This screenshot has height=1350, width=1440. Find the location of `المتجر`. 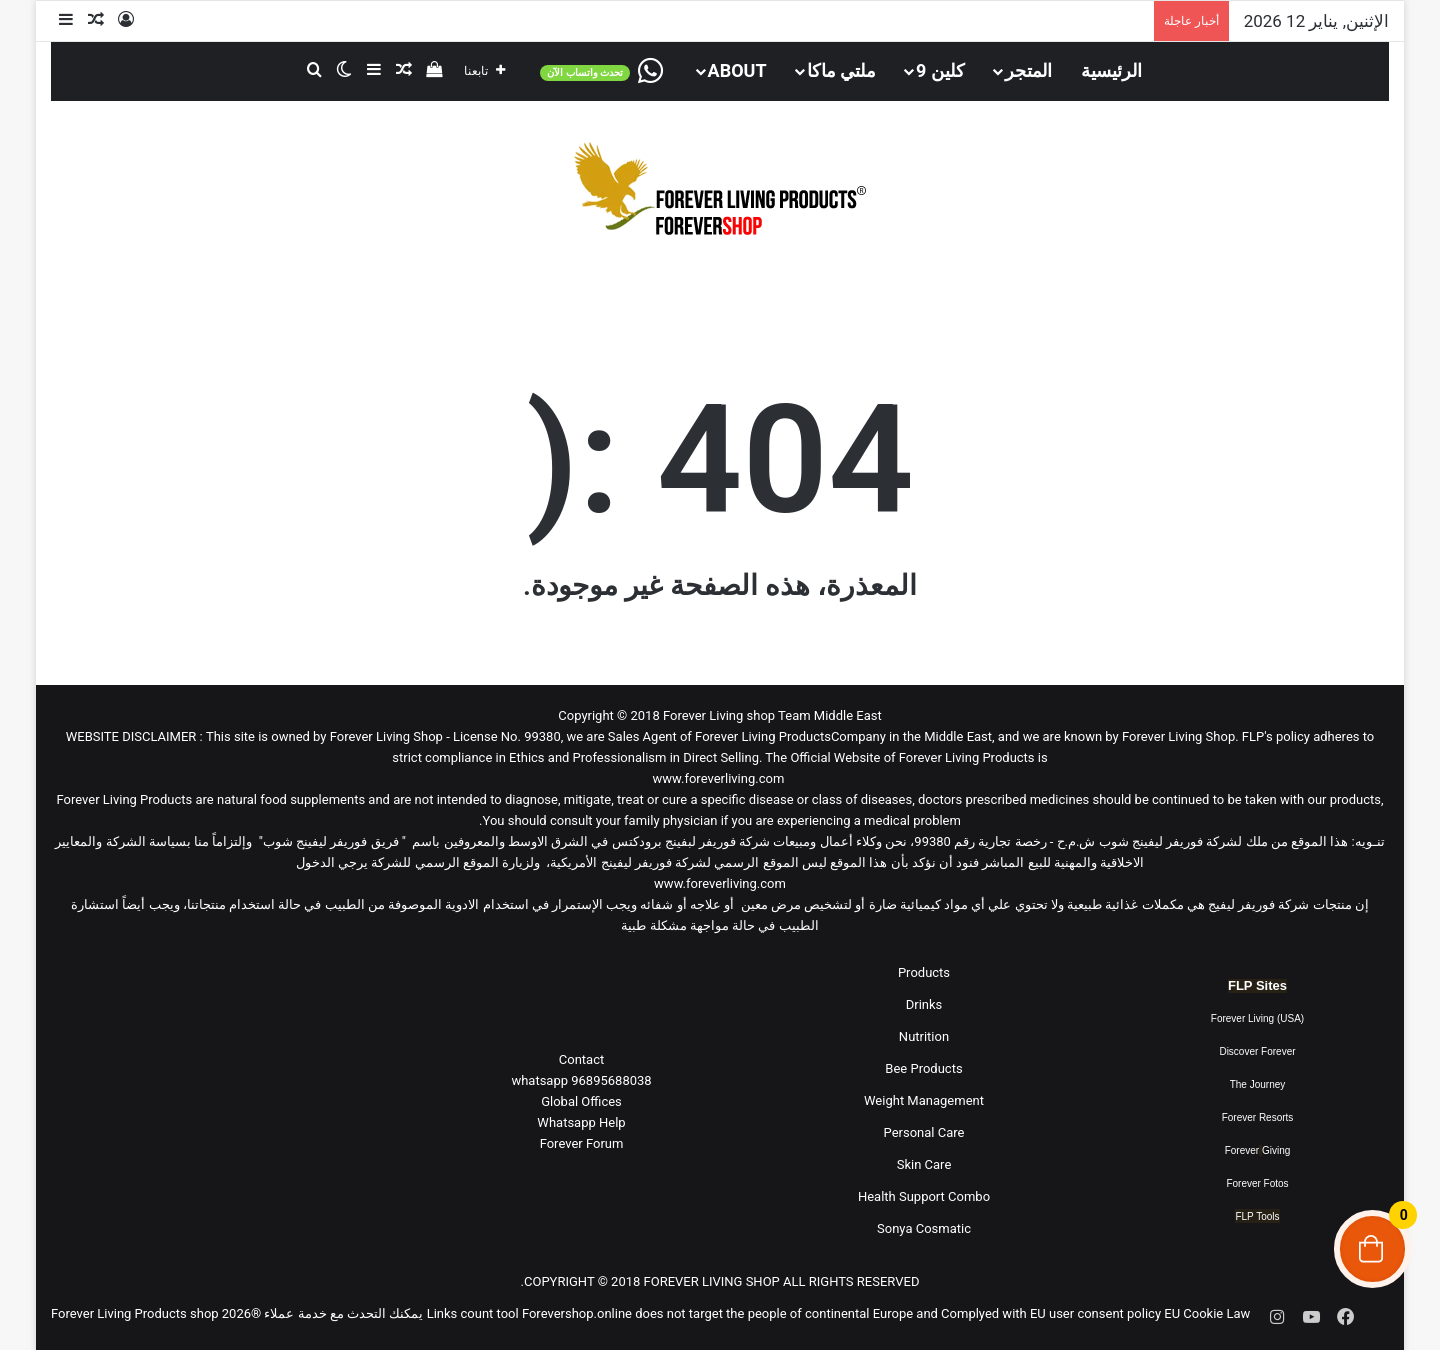

المتجر is located at coordinates (1028, 70).